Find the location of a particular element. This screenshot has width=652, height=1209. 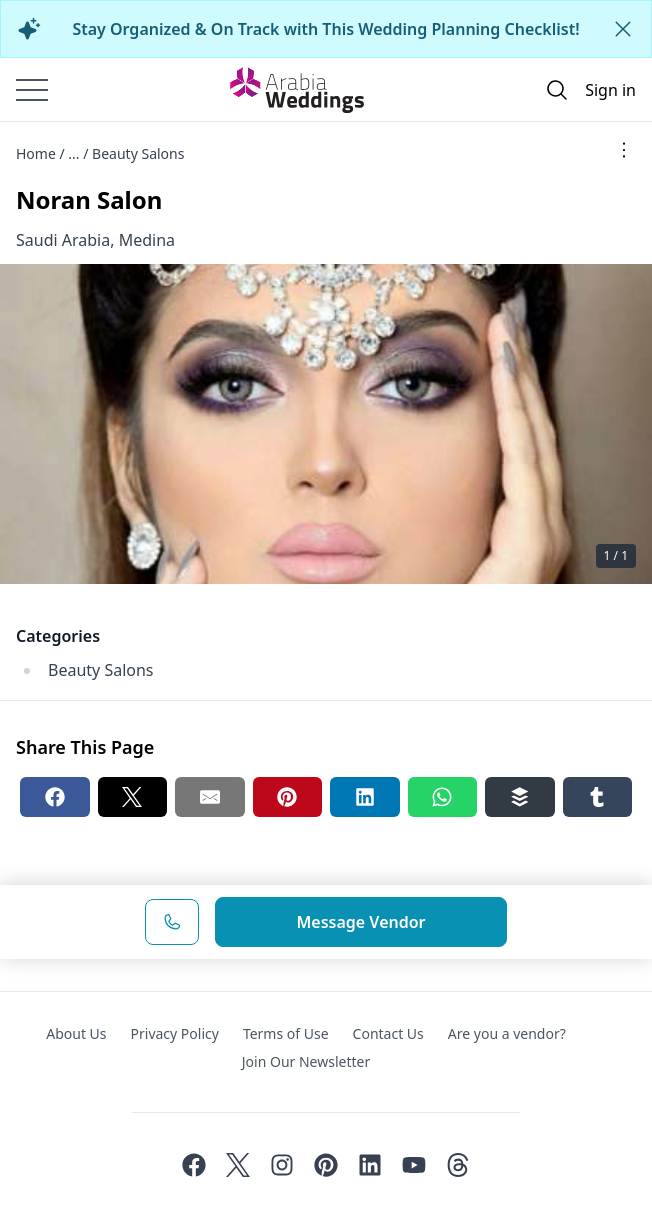

[Open search] is located at coordinates (557, 90).